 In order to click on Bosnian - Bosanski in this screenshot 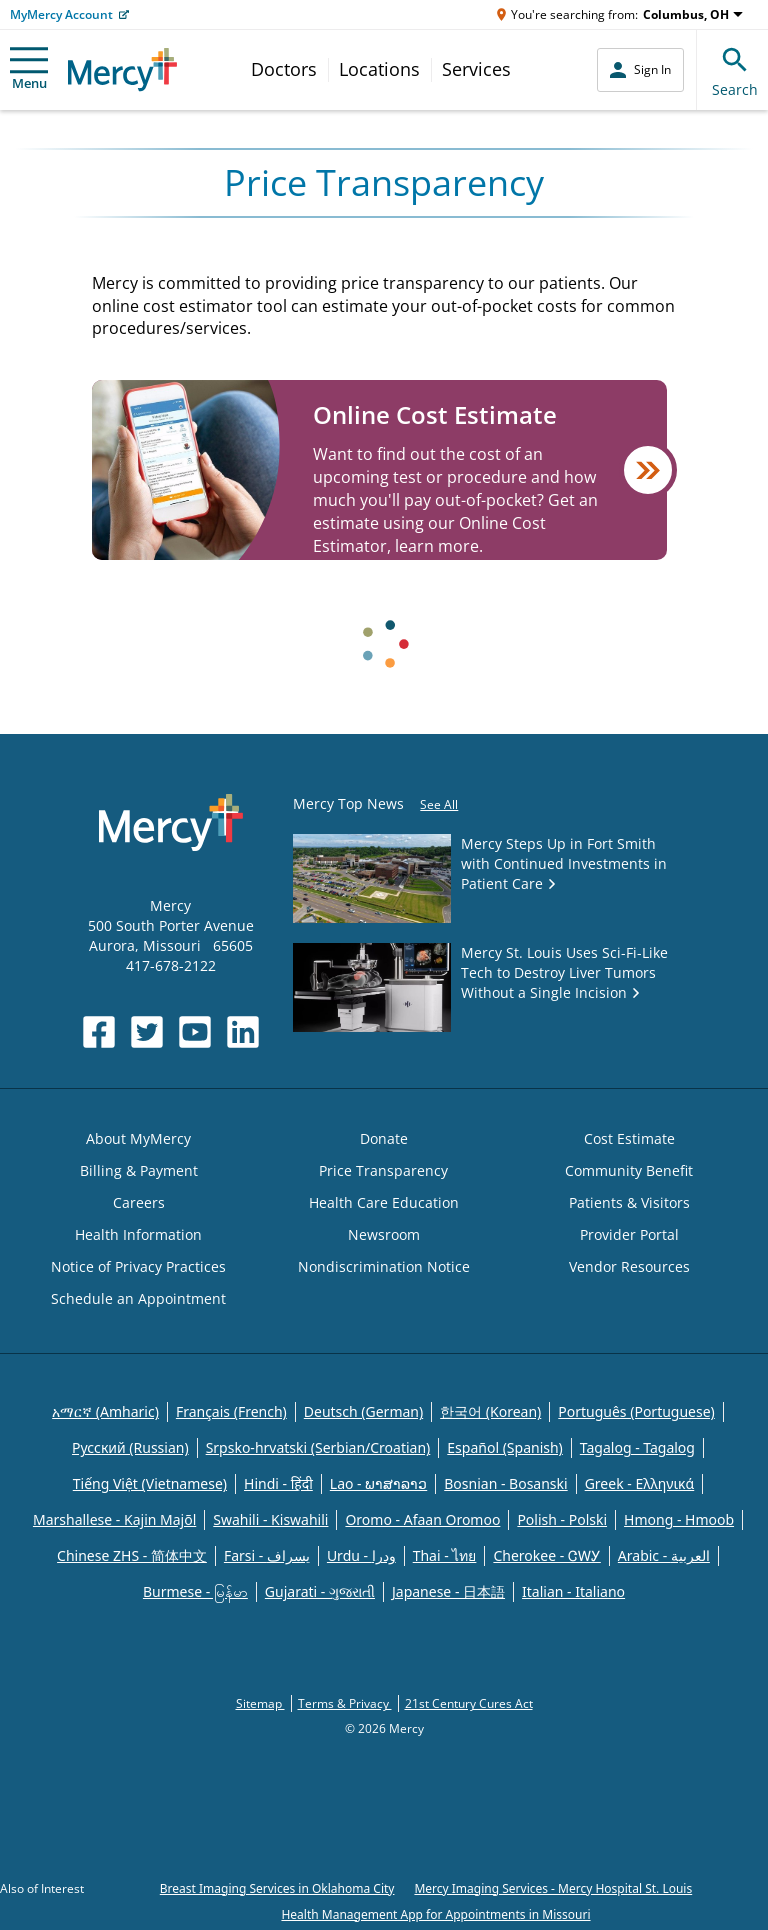, I will do `click(505, 1483)`.